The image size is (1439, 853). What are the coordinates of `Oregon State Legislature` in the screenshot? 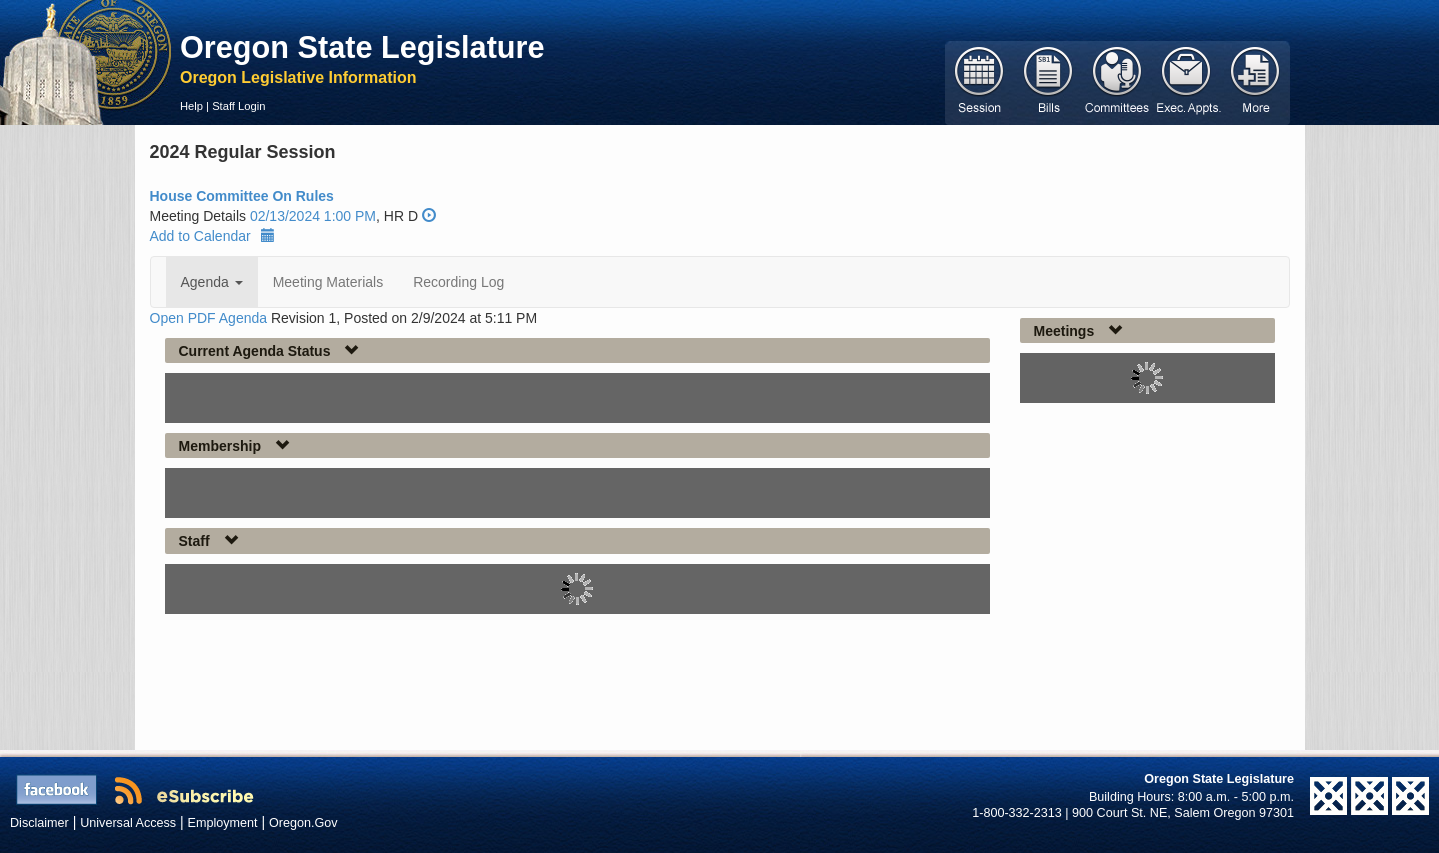 It's located at (362, 47).